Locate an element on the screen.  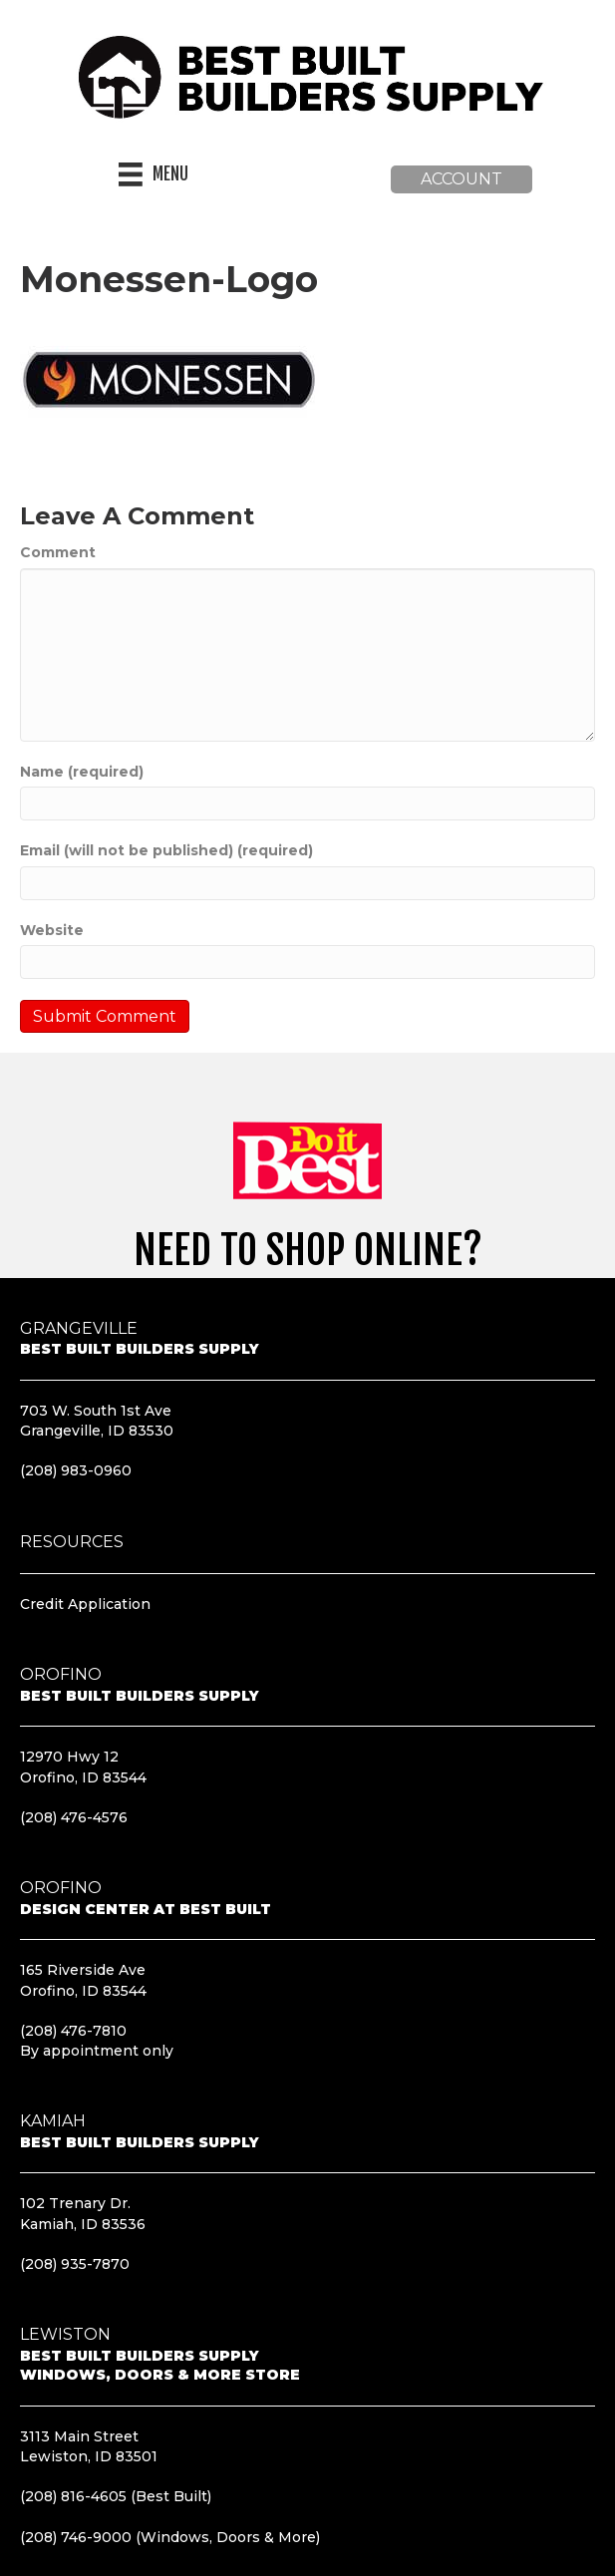
Website is located at coordinates (52, 930).